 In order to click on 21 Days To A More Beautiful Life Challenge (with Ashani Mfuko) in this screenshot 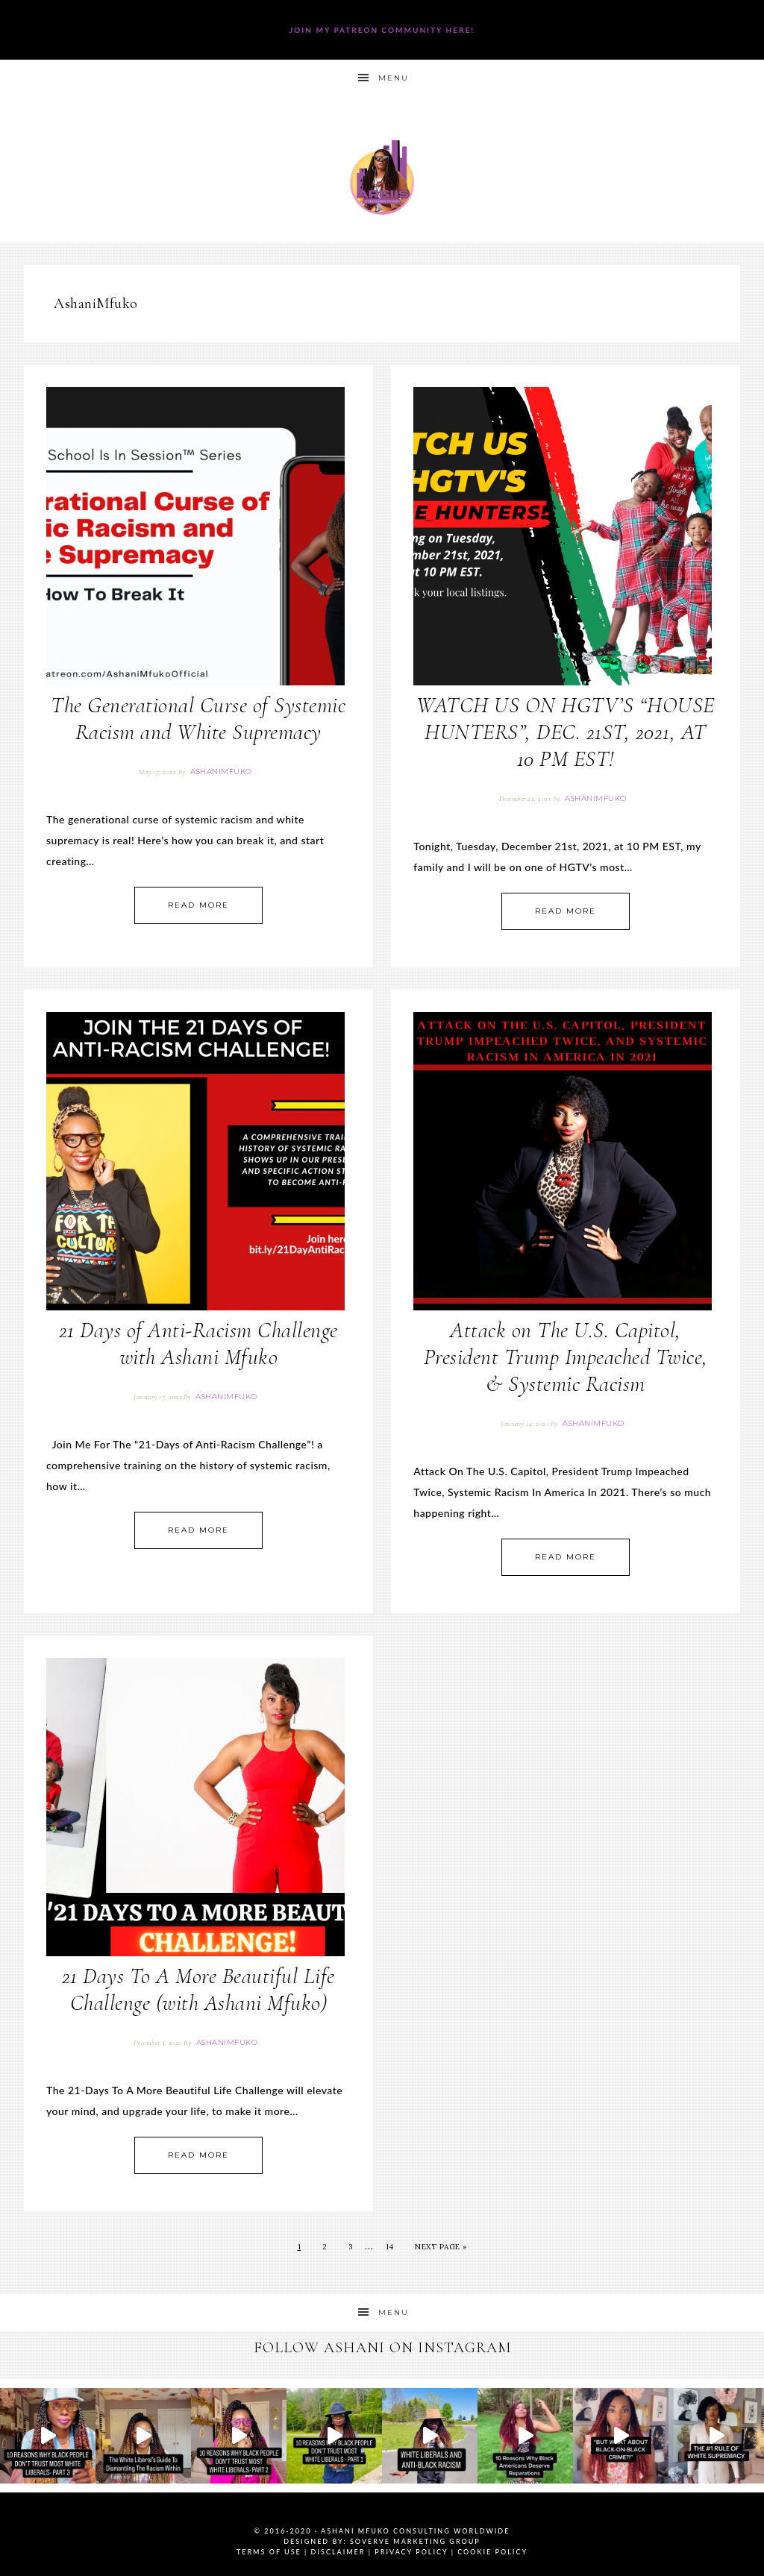, I will do `click(198, 1989)`.